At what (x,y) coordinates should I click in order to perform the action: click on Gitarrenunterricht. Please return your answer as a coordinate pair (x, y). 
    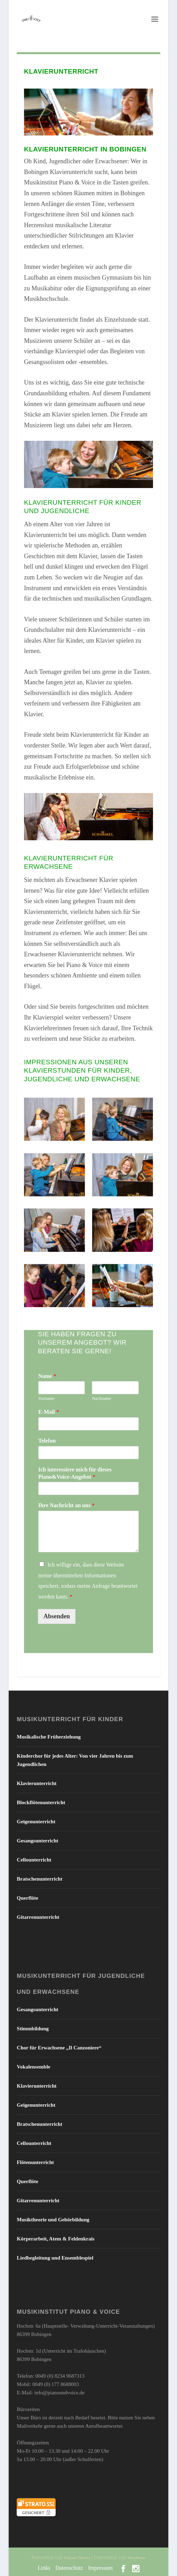
    Looking at the image, I should click on (38, 1917).